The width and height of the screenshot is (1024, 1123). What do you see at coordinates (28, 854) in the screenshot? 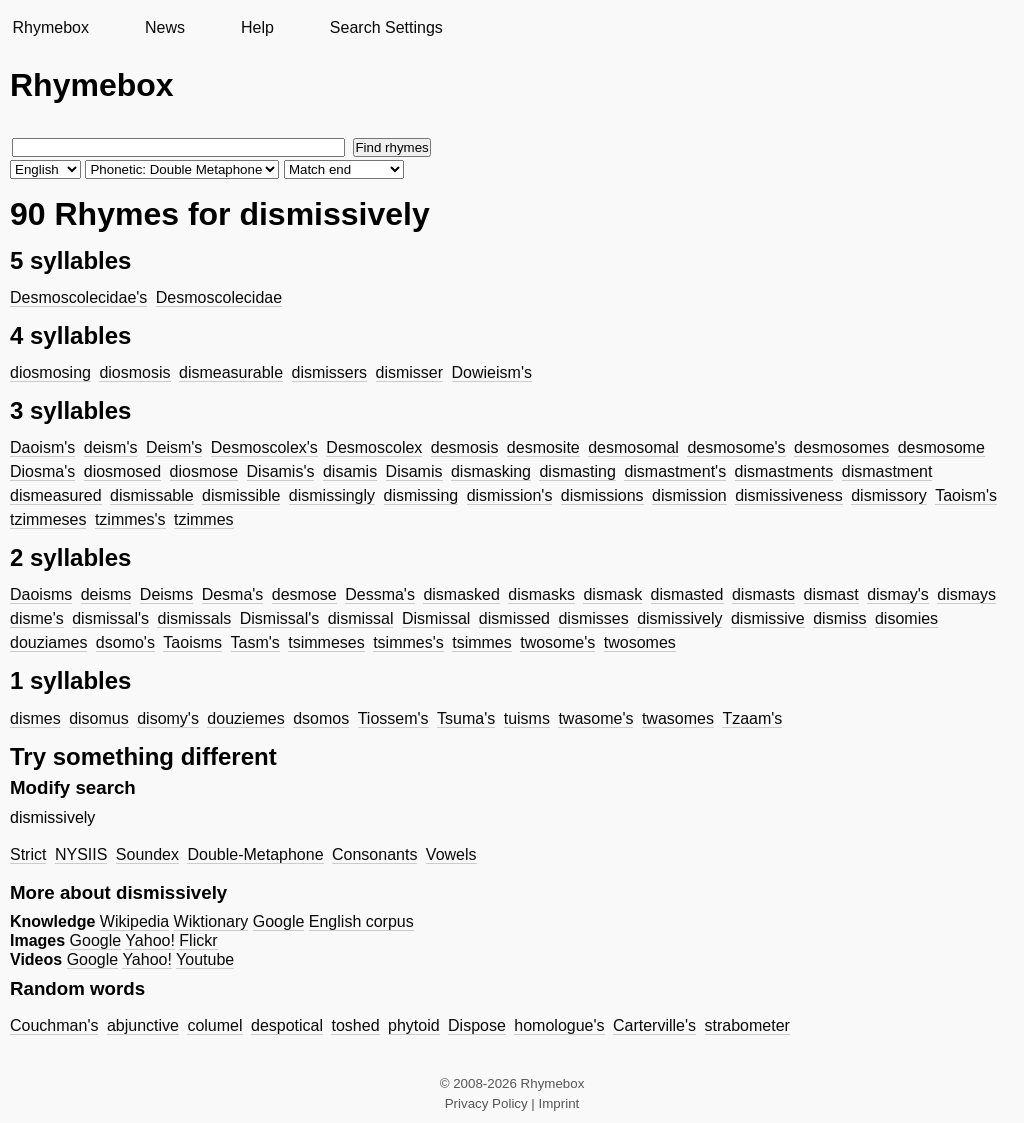
I see `Strict` at bounding box center [28, 854].